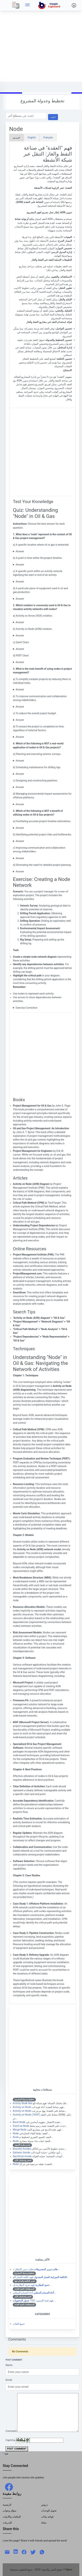  What do you see at coordinates (20, 551) in the screenshot?
I see `Answer` at bounding box center [20, 551].